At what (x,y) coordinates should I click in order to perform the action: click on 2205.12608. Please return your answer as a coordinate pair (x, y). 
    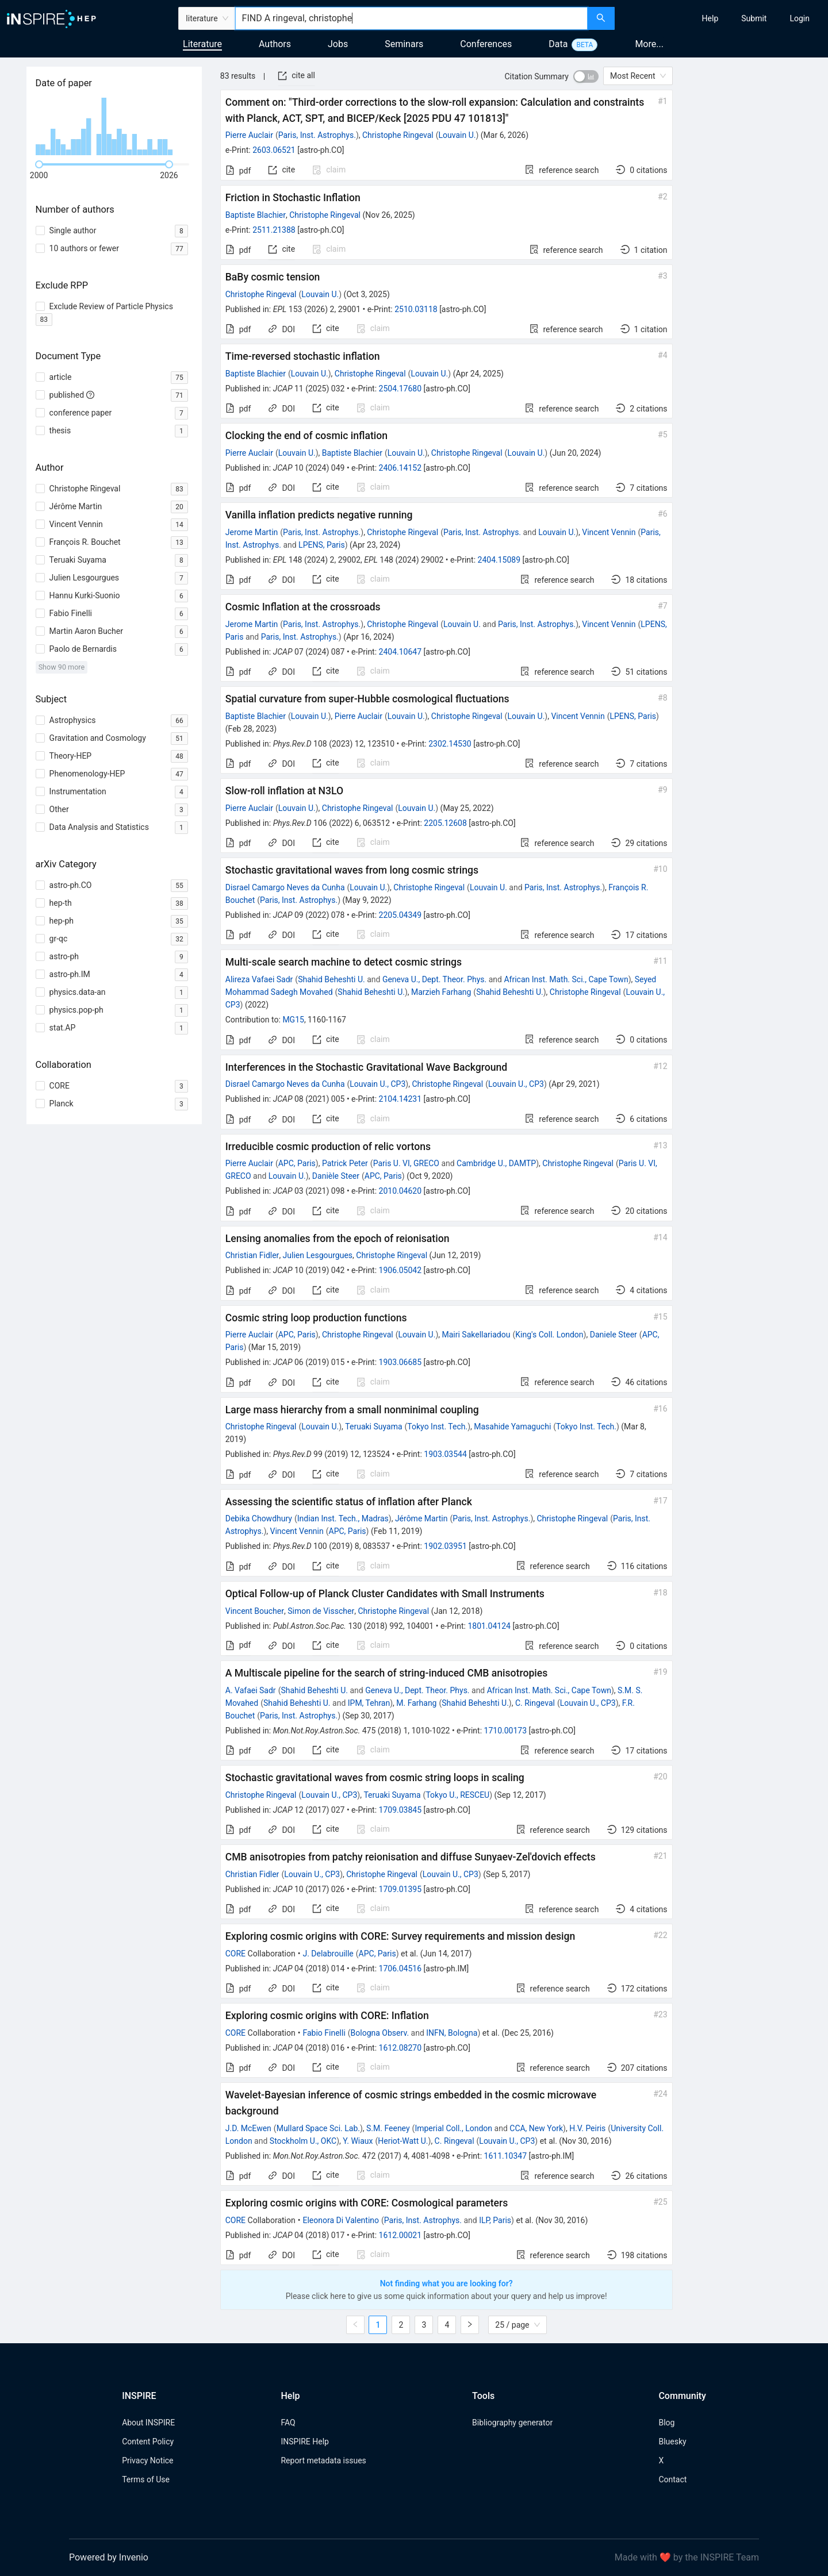
    Looking at the image, I should click on (445, 823).